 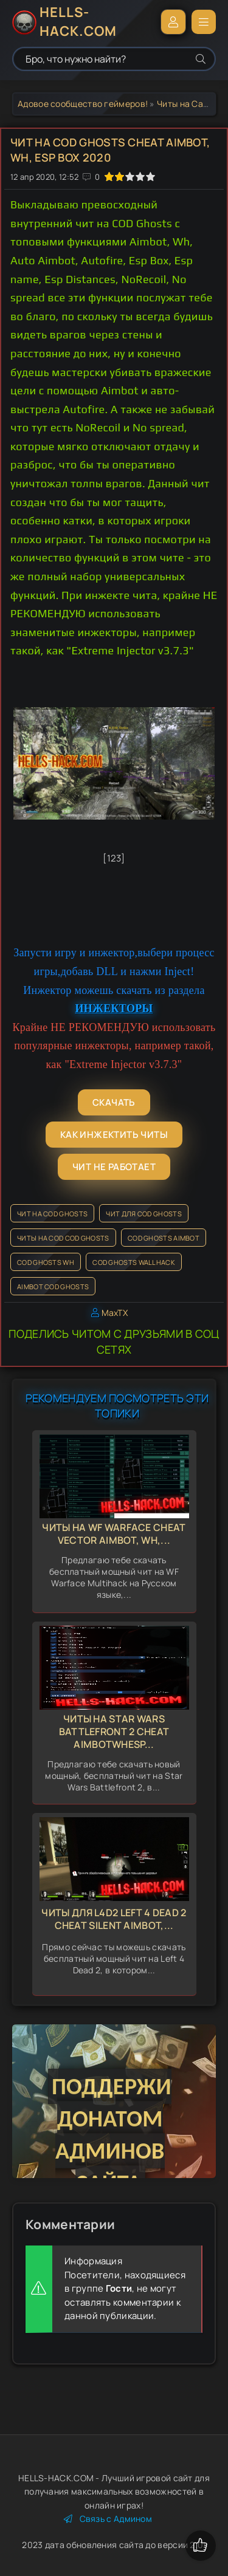 I want to click on Скачать, so click(x=114, y=1102).